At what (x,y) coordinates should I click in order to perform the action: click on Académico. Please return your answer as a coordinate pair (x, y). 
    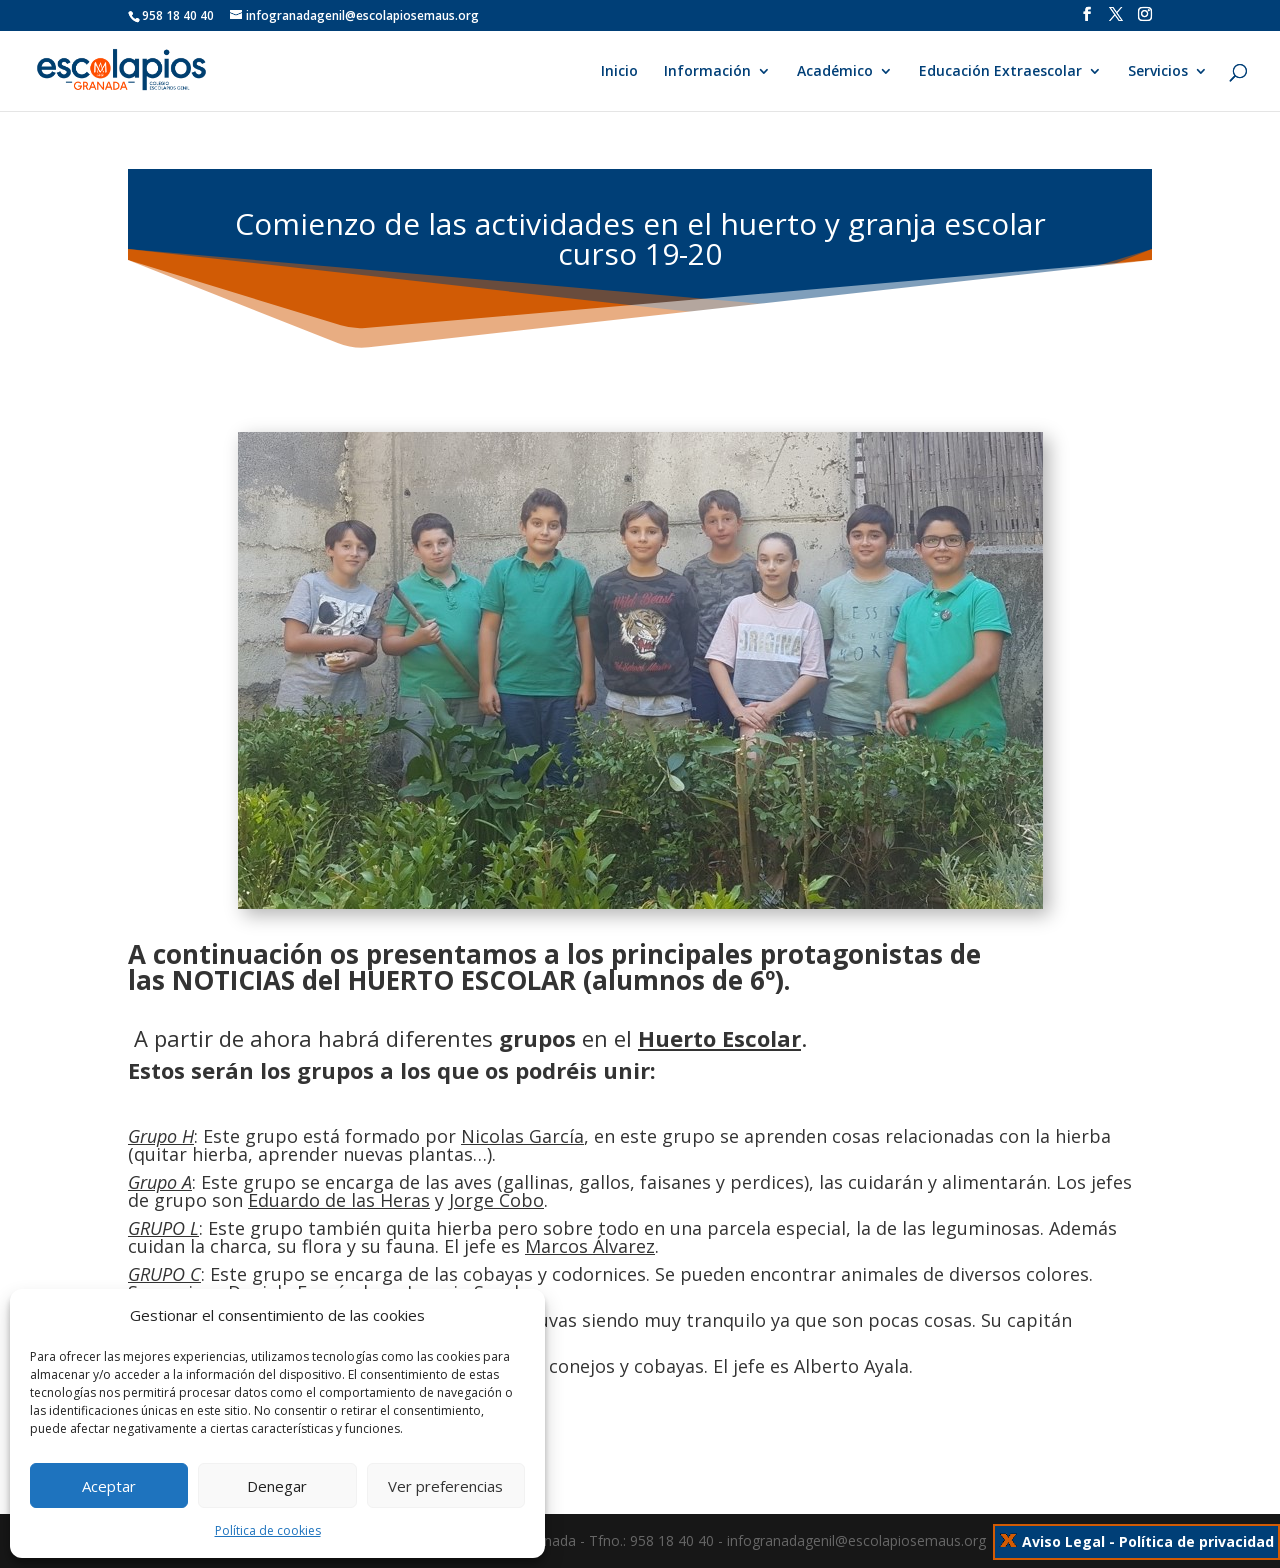
    Looking at the image, I should click on (835, 72).